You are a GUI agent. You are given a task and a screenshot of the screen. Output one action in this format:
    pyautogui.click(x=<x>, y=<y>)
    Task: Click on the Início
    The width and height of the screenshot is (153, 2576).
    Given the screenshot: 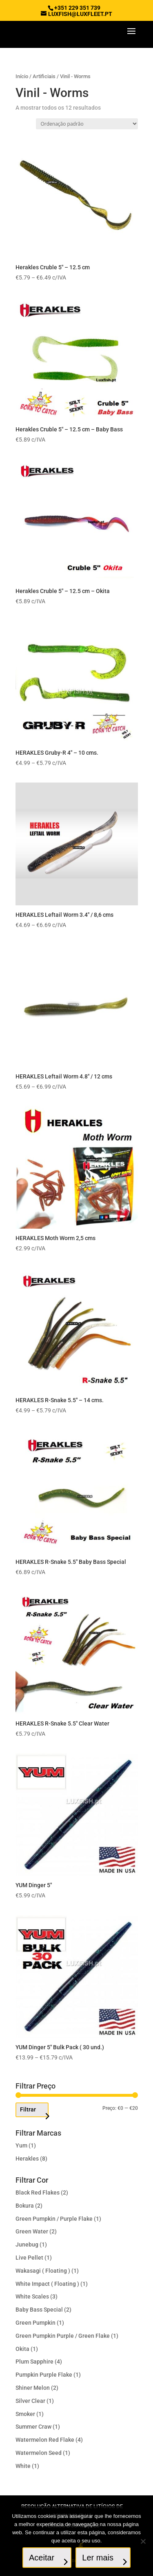 What is the action you would take?
    pyautogui.click(x=22, y=76)
    